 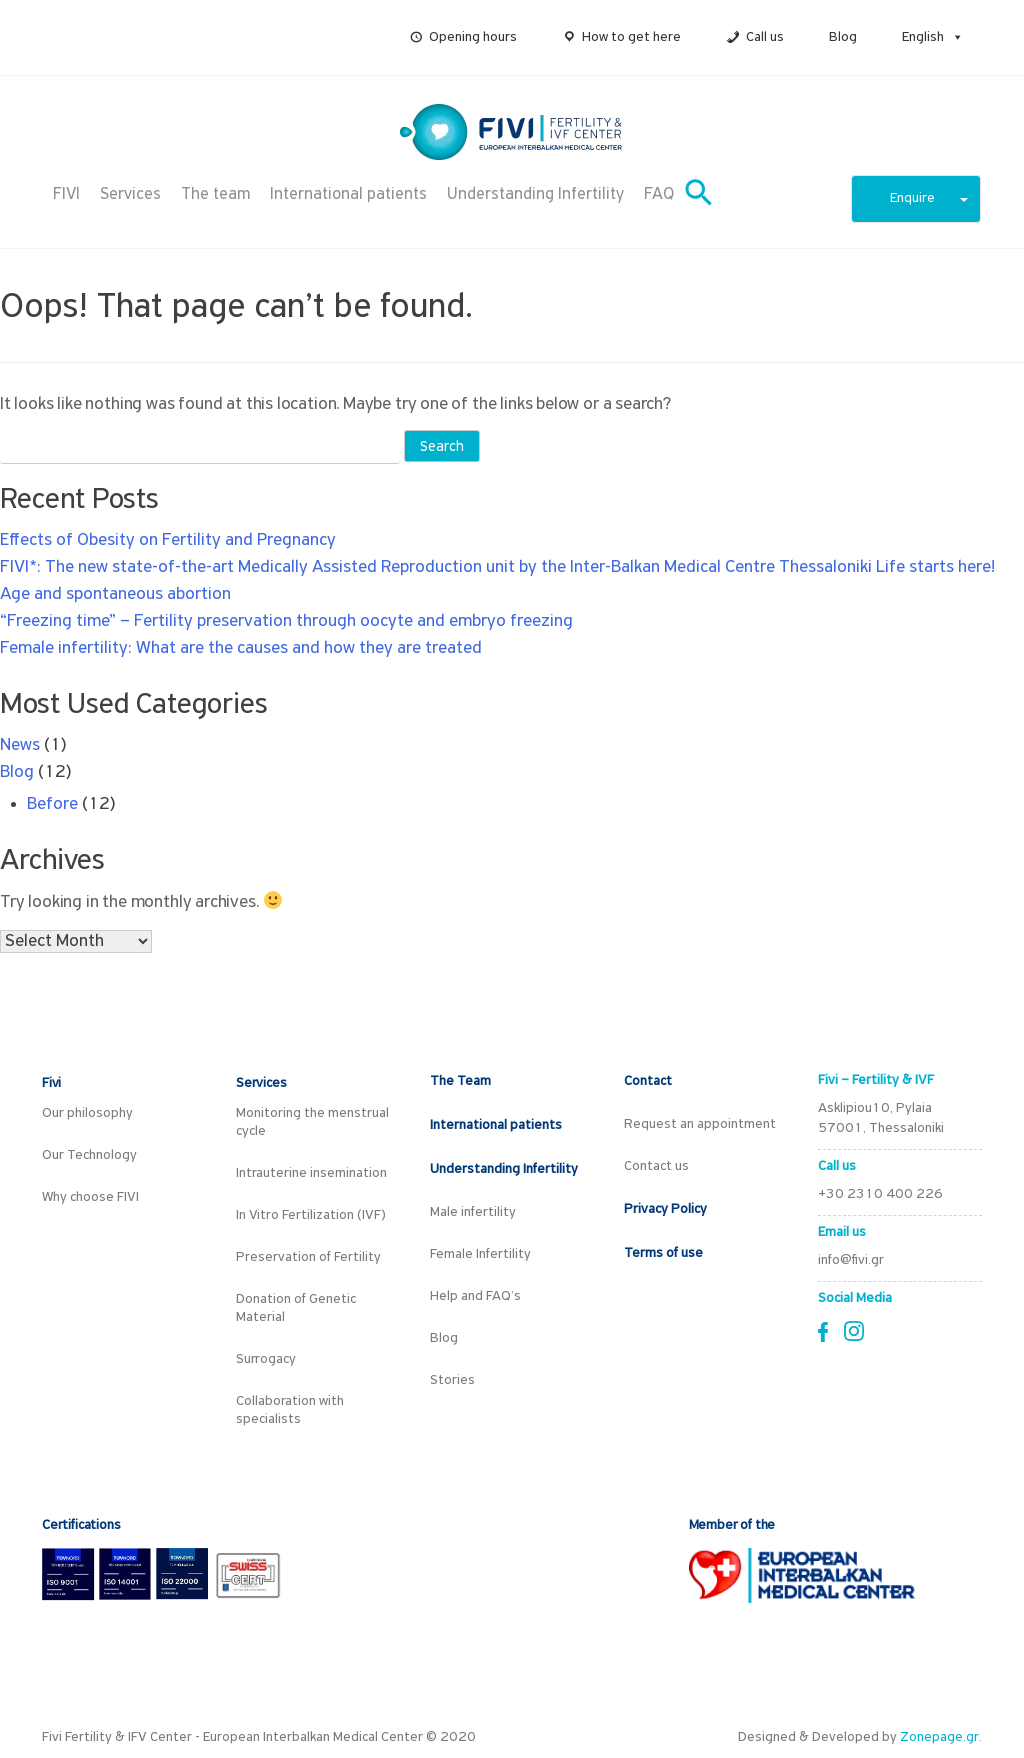 What do you see at coordinates (20, 745) in the screenshot?
I see `News` at bounding box center [20, 745].